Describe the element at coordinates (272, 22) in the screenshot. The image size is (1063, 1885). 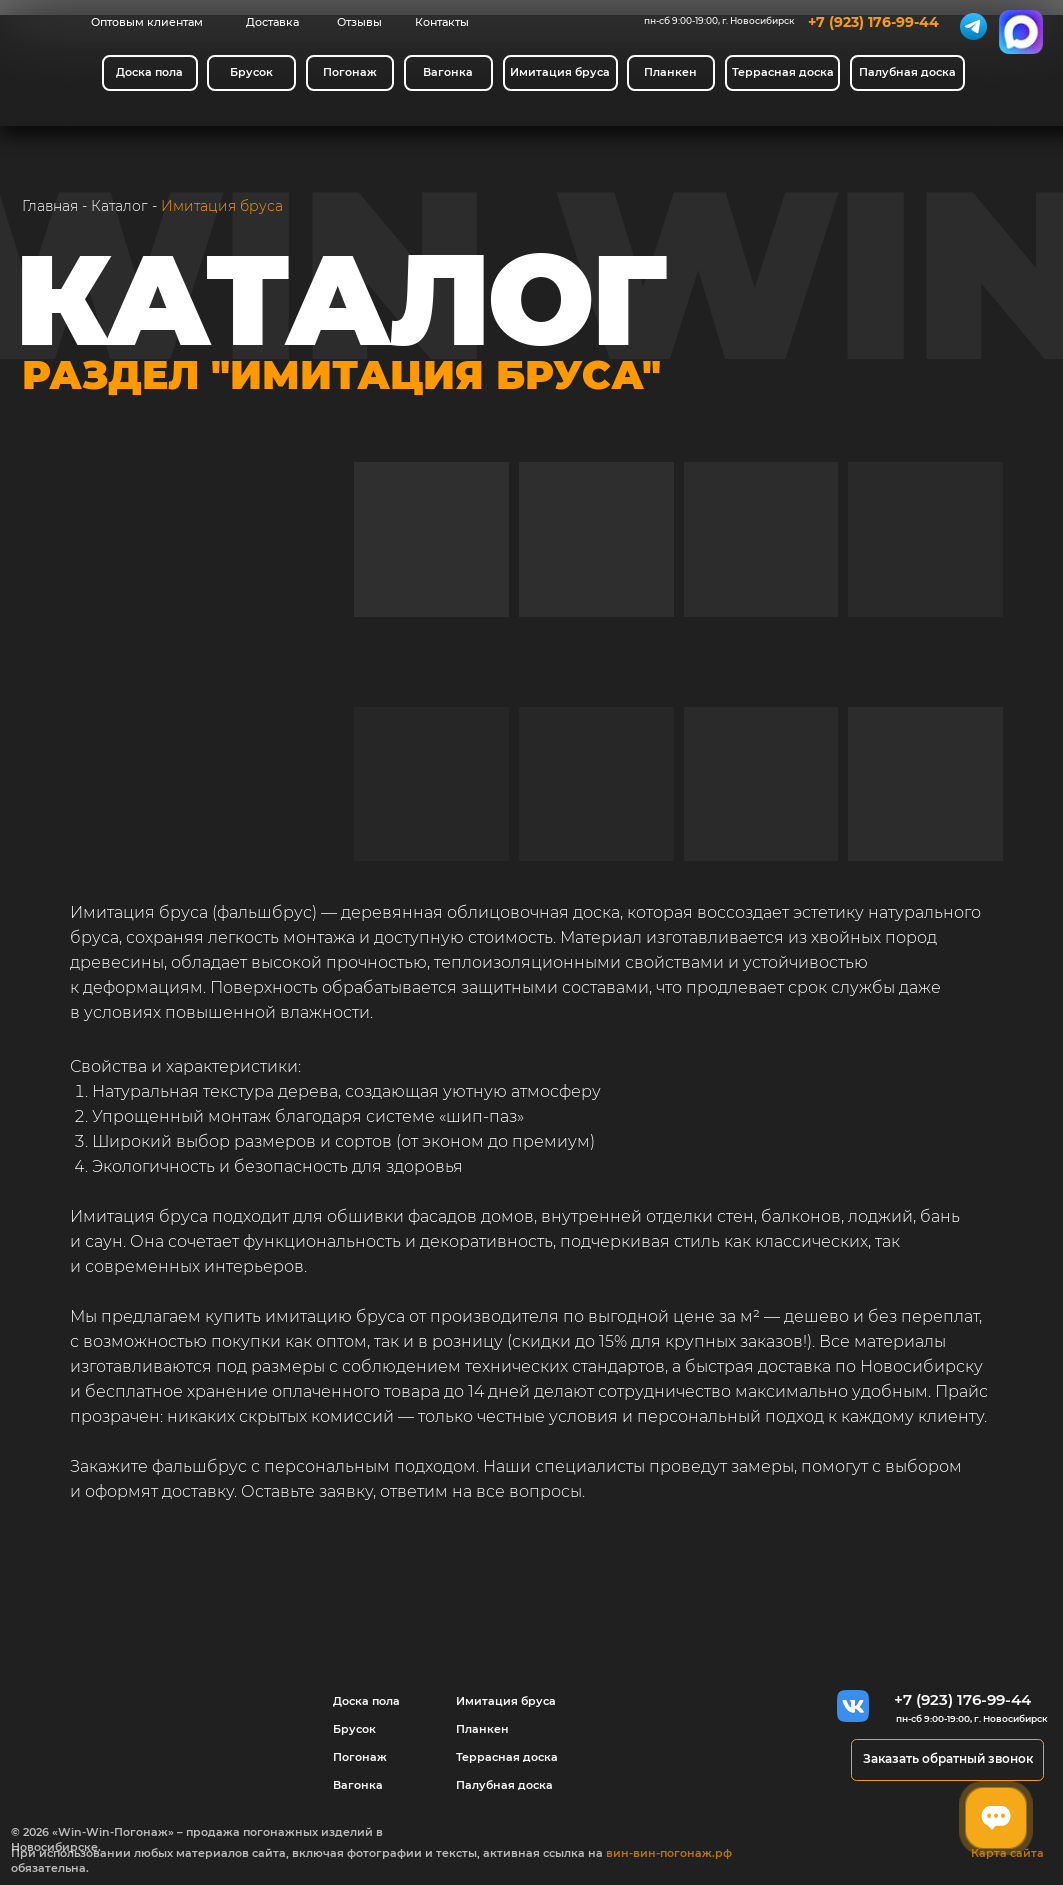
I see `Доставка` at that location.